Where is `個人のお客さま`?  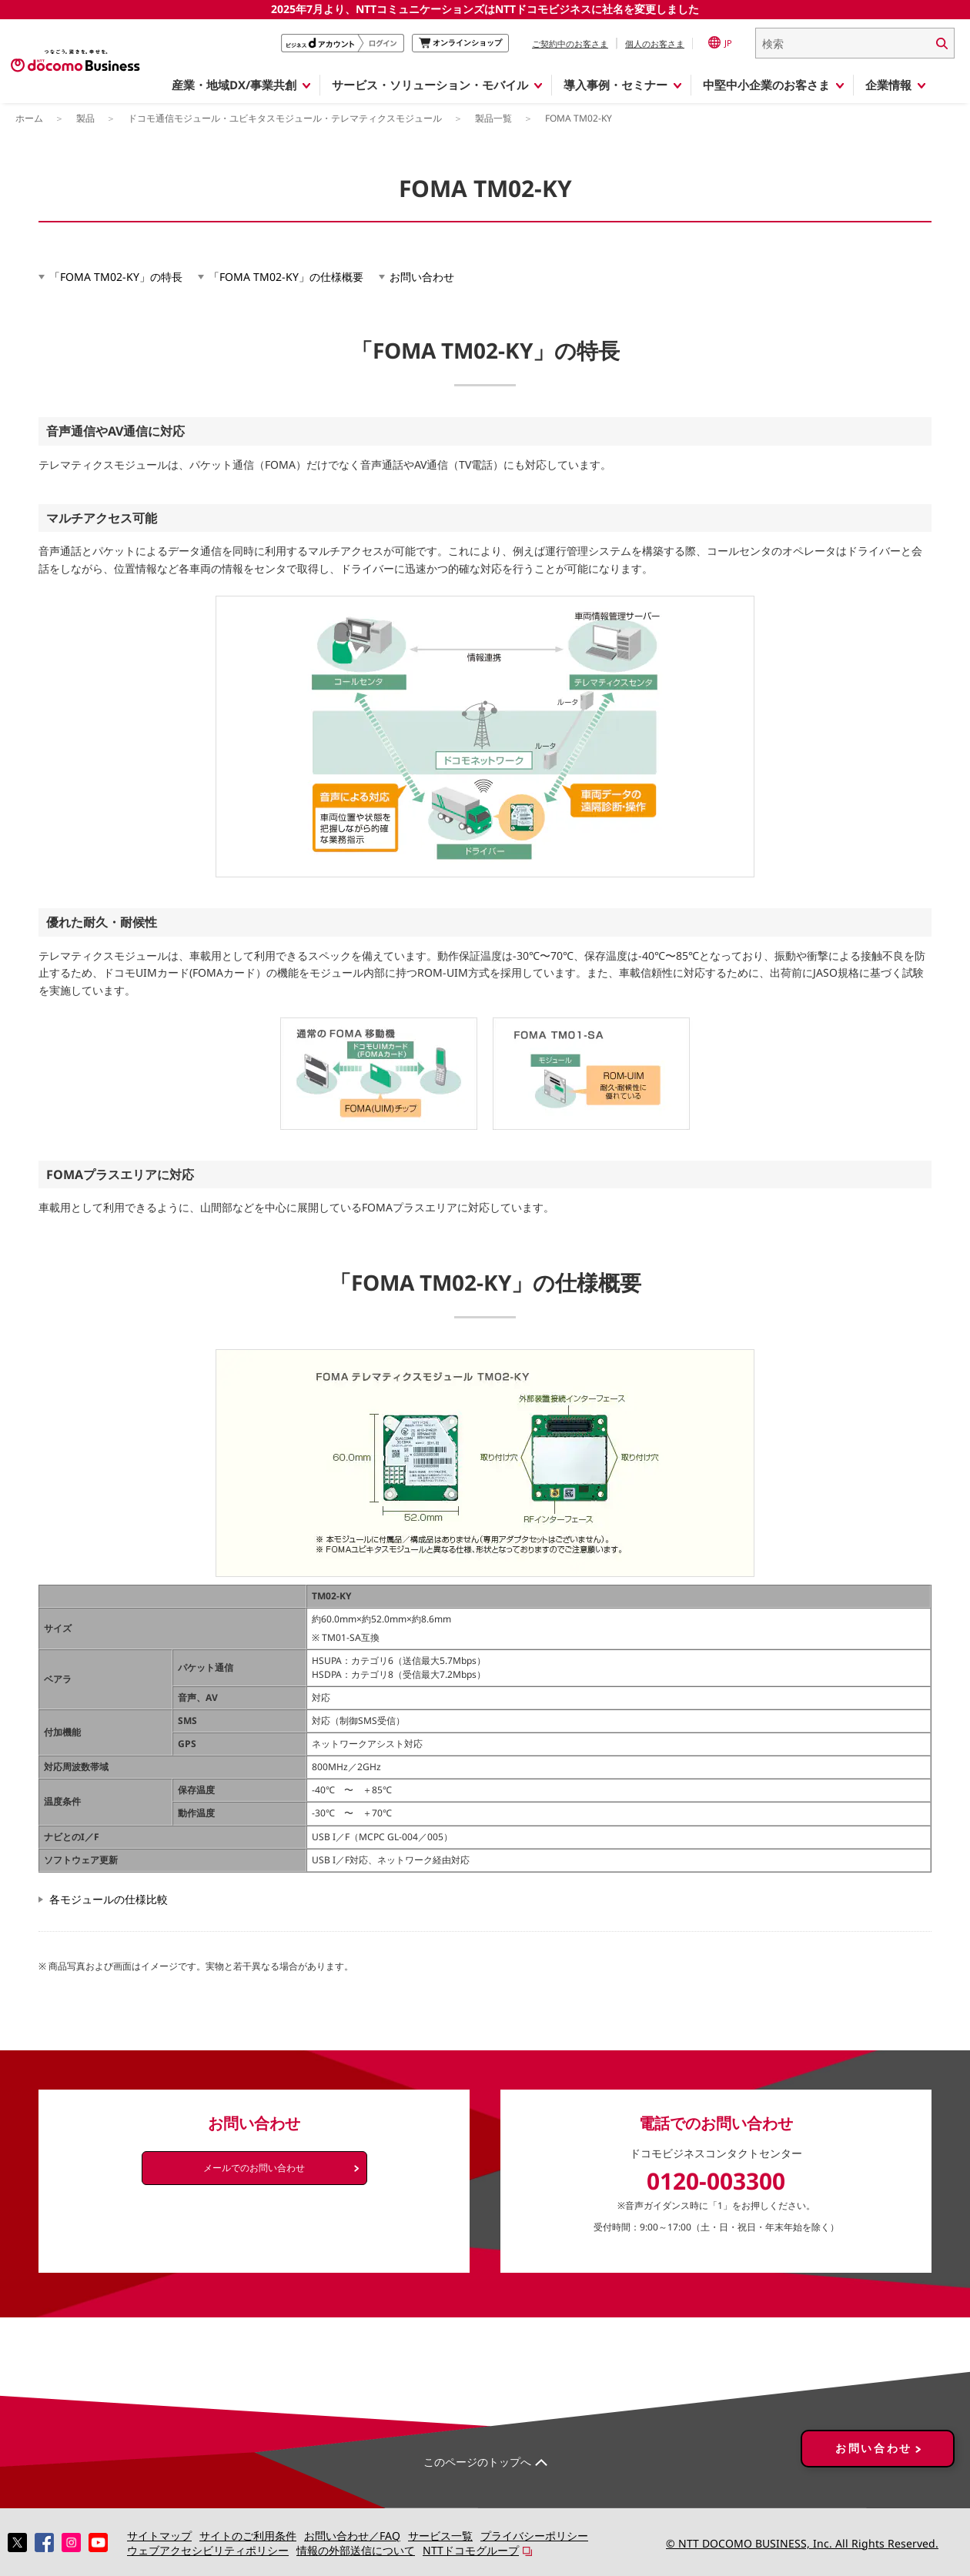 個人のお客さま is located at coordinates (654, 43).